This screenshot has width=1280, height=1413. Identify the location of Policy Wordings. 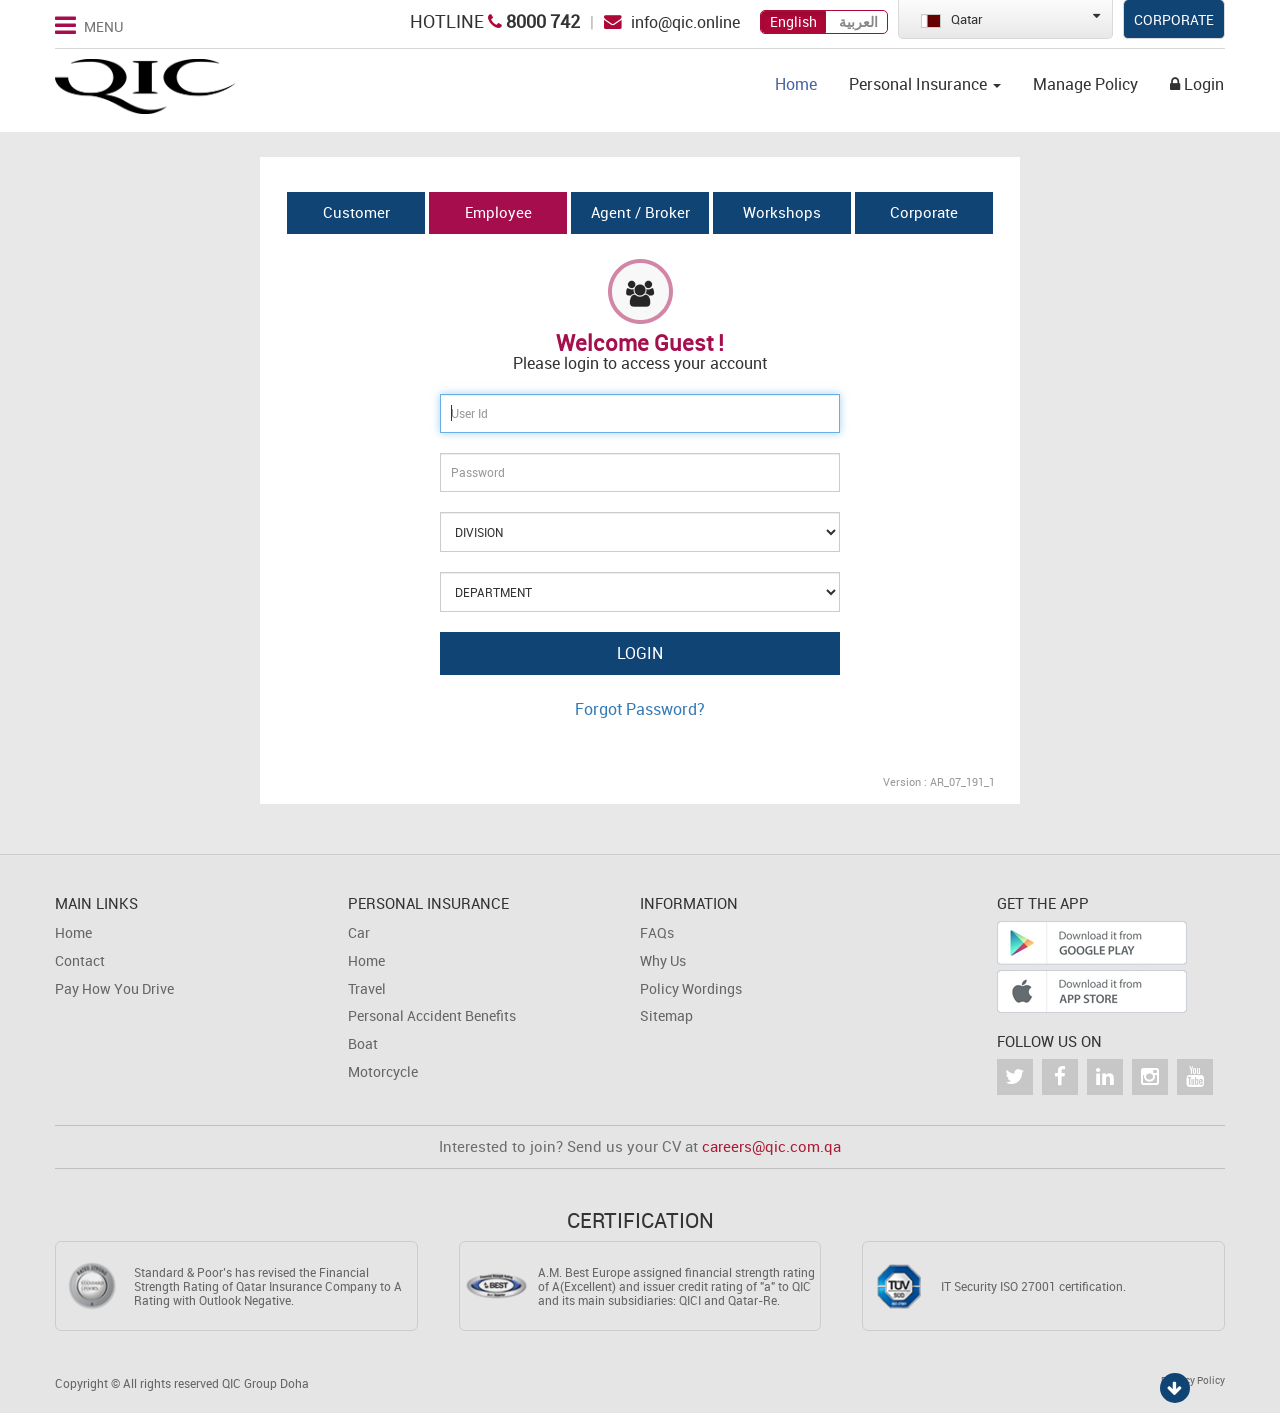
(691, 988).